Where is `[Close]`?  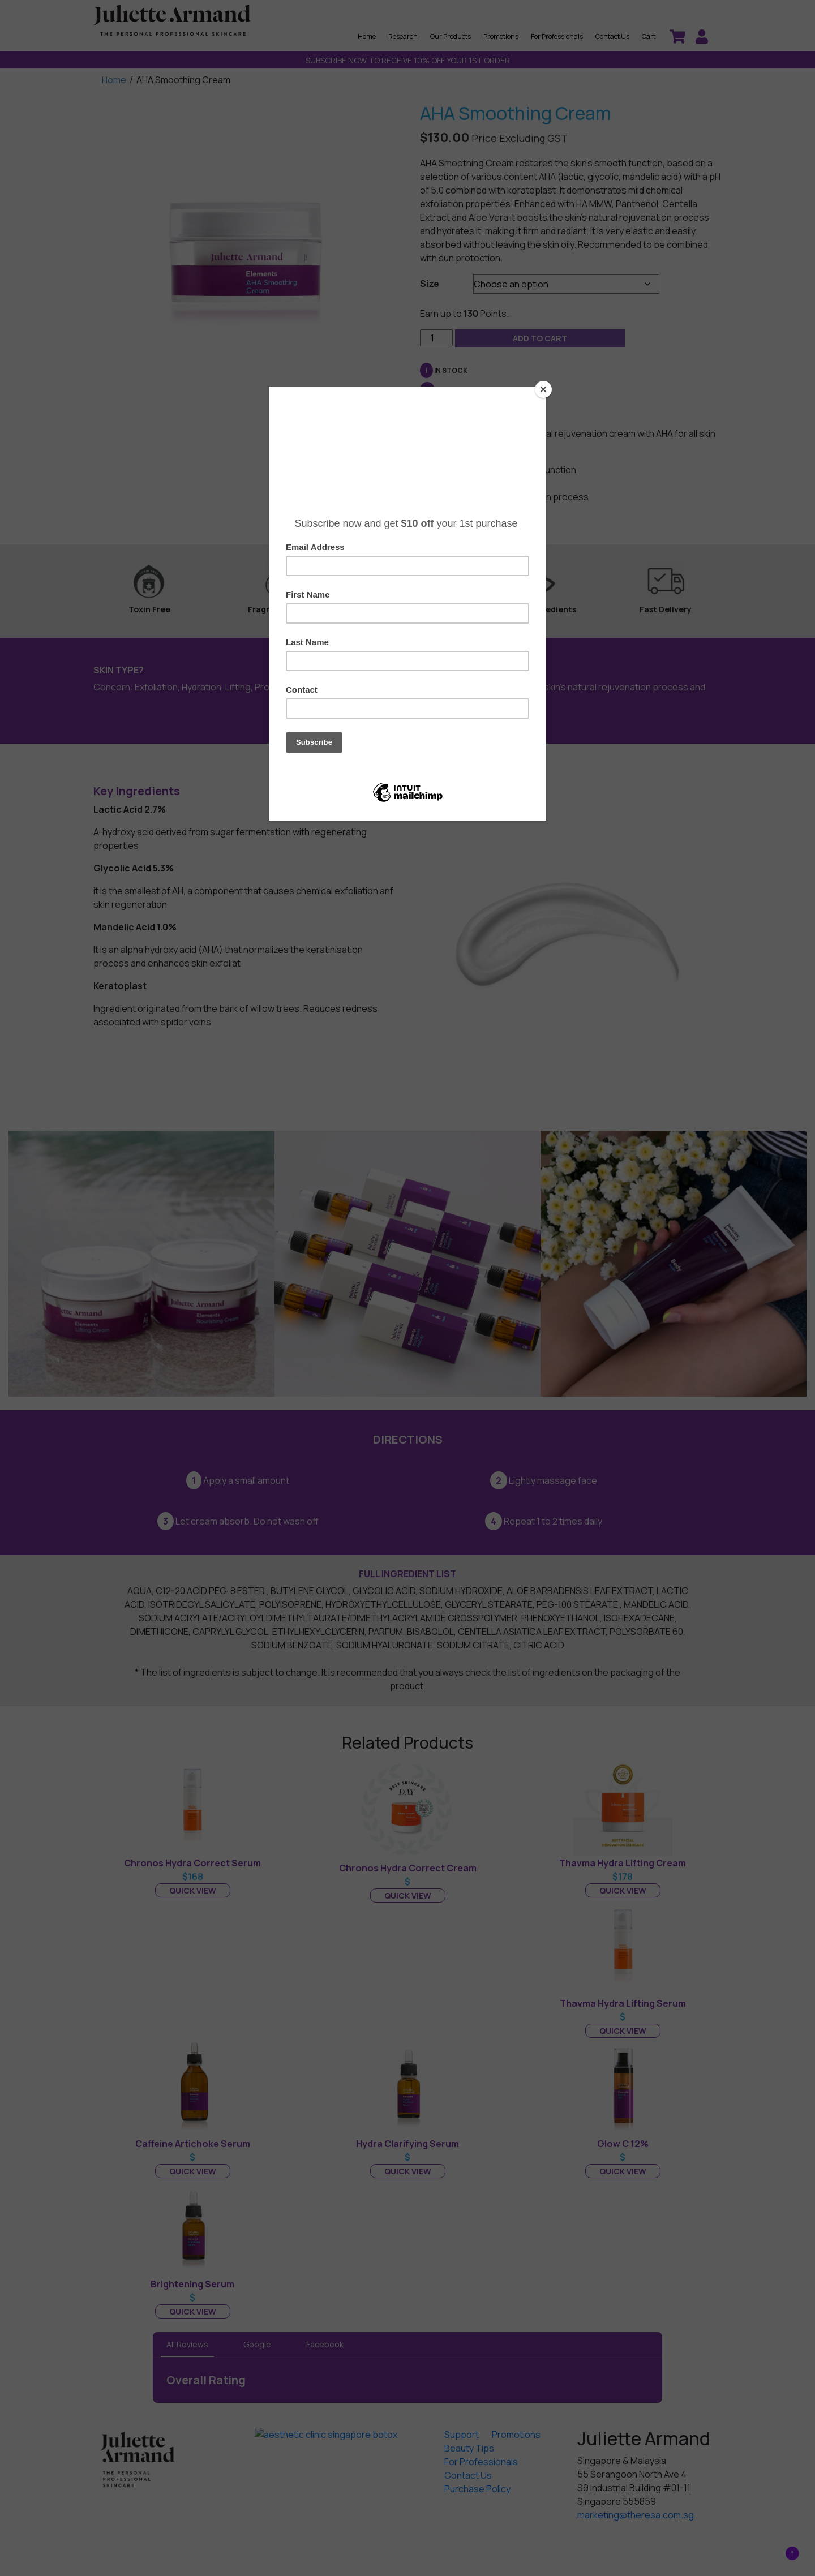
[Close] is located at coordinates (543, 389).